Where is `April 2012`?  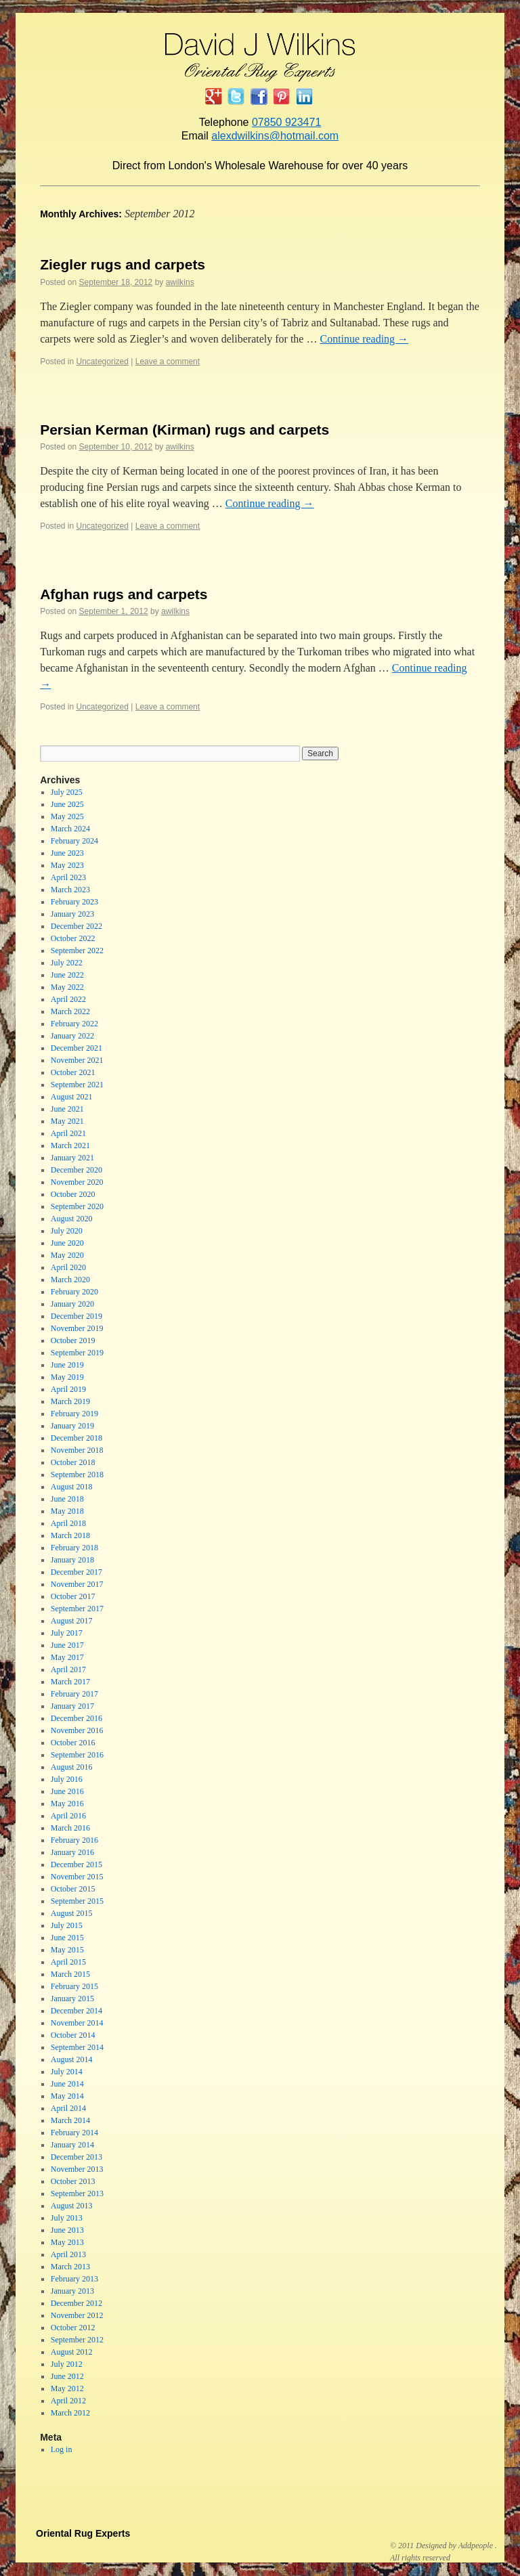
April 2012 is located at coordinates (68, 2400).